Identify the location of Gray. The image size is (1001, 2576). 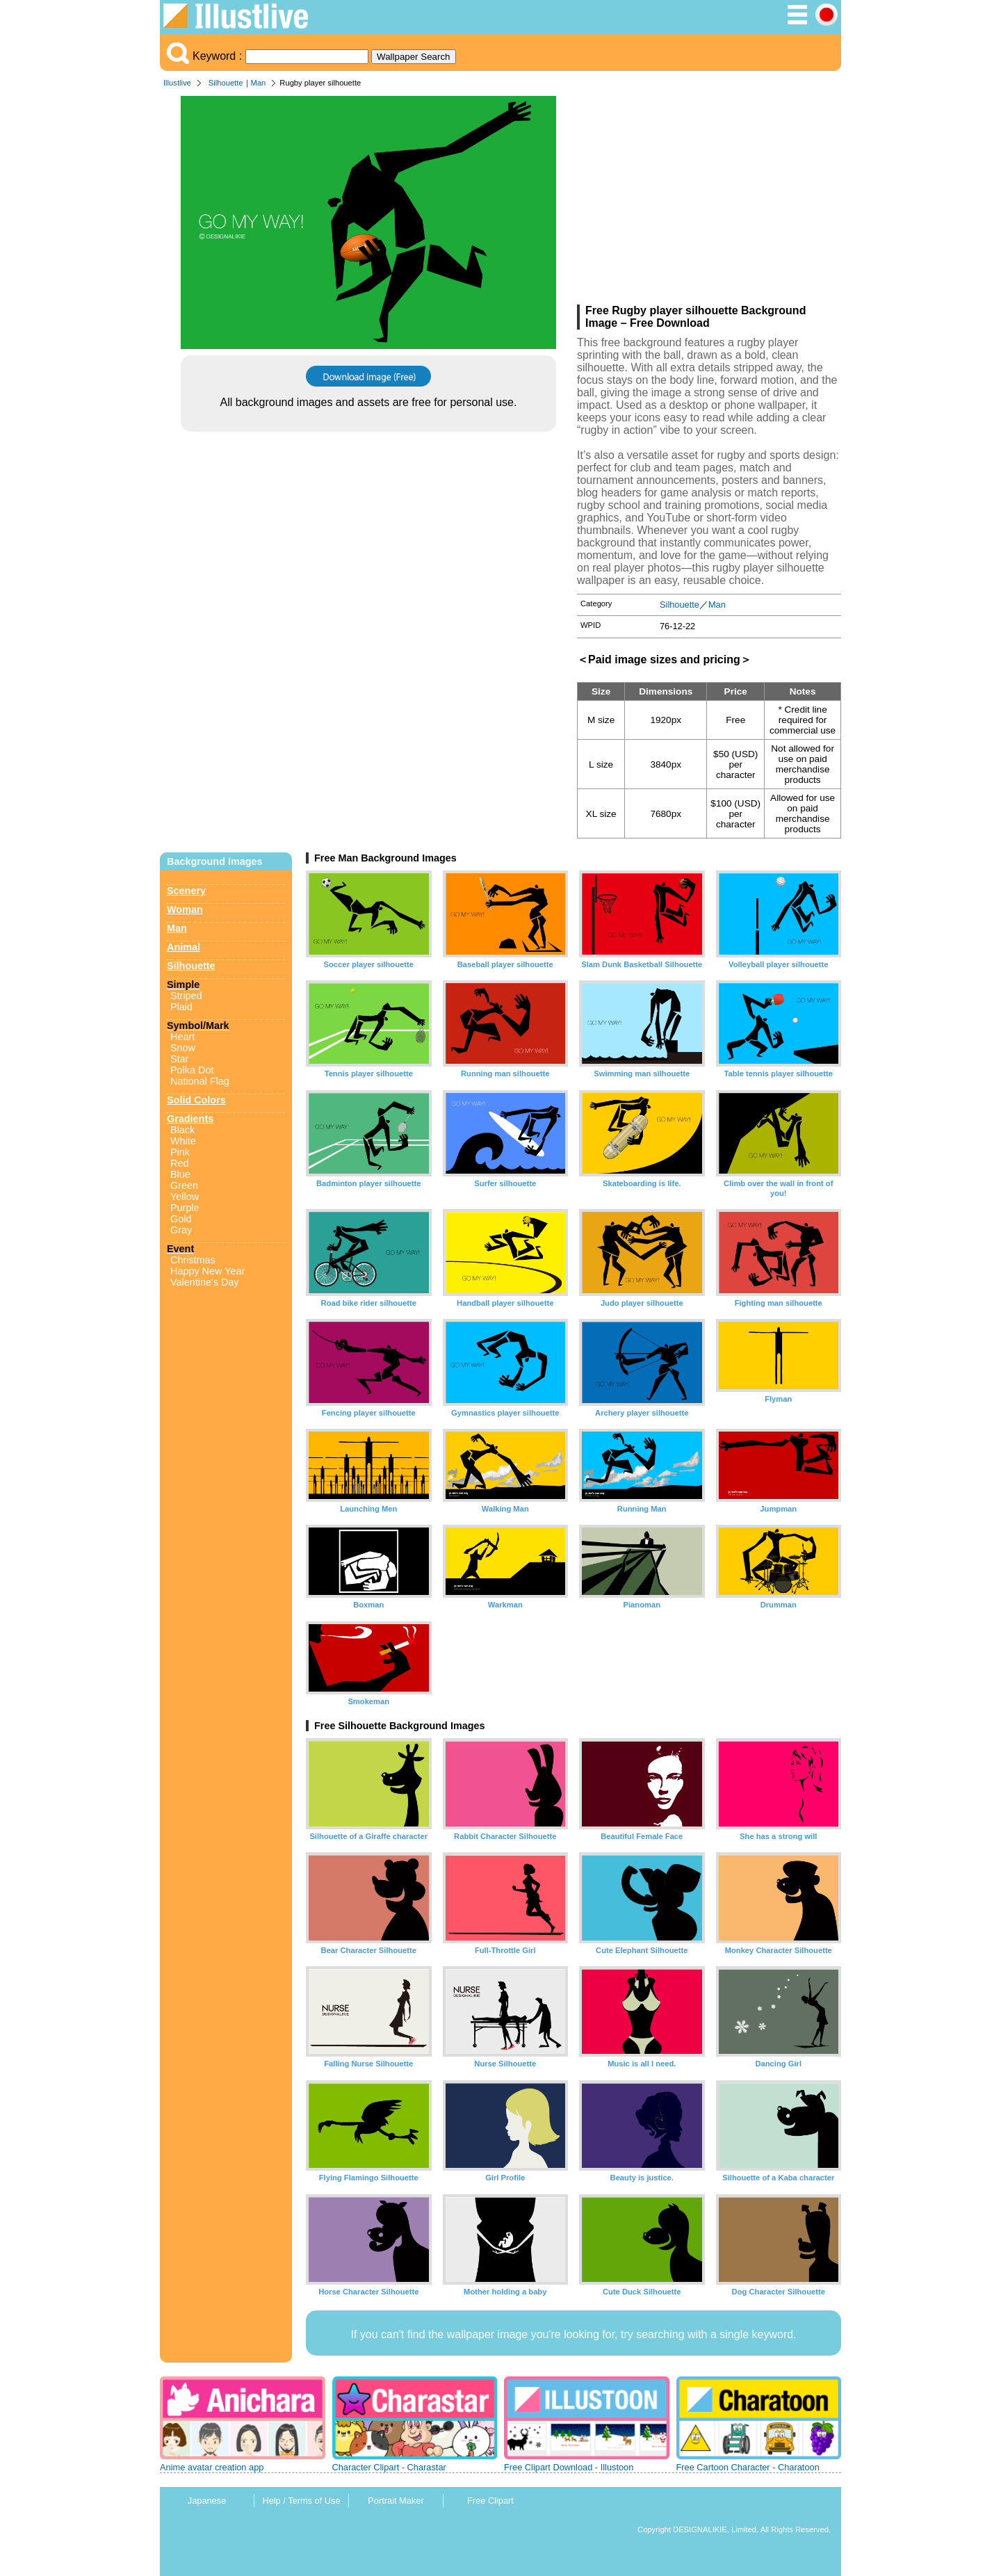
(181, 1230).